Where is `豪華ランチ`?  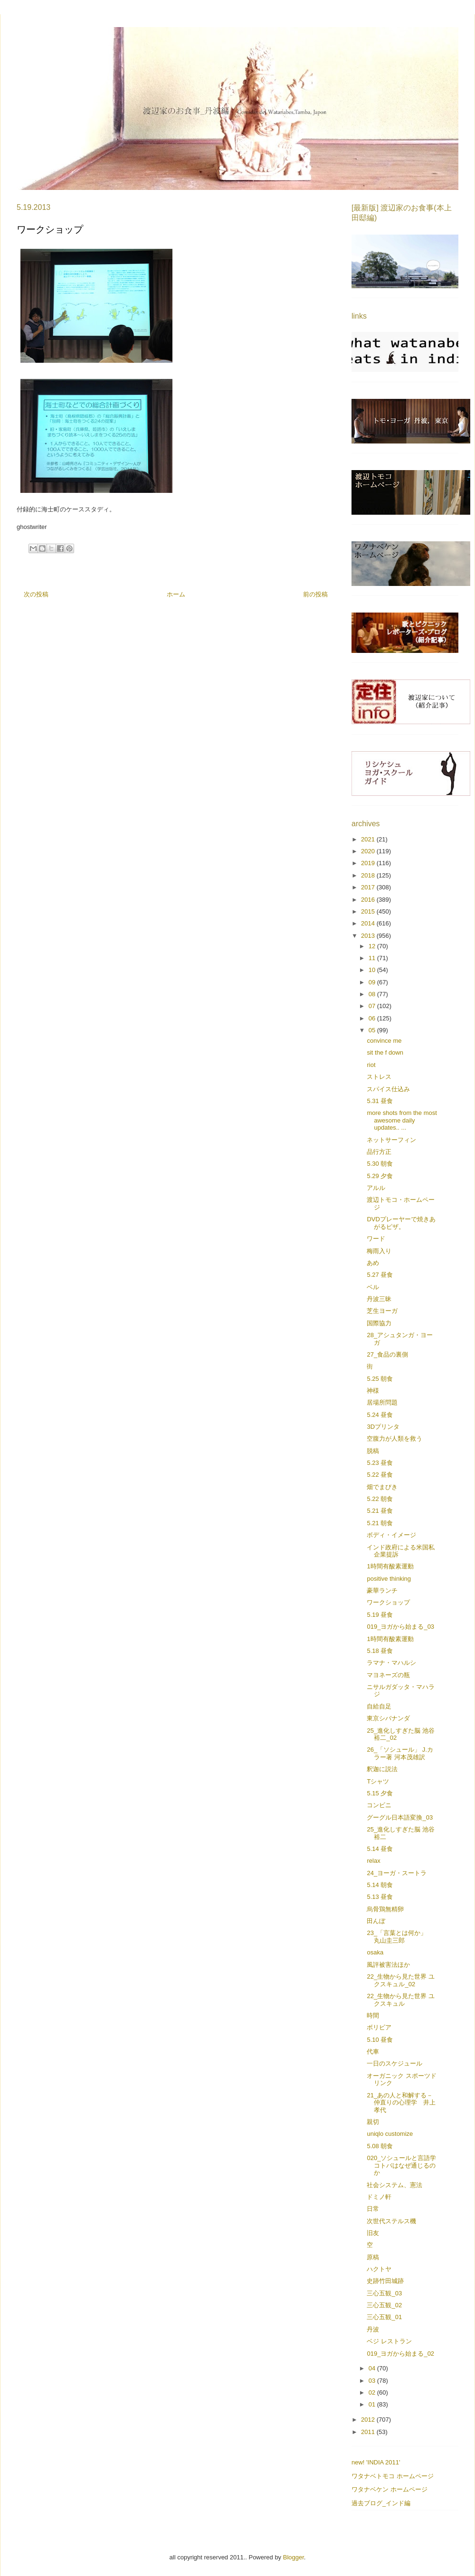
豪華ランチ is located at coordinates (382, 1590).